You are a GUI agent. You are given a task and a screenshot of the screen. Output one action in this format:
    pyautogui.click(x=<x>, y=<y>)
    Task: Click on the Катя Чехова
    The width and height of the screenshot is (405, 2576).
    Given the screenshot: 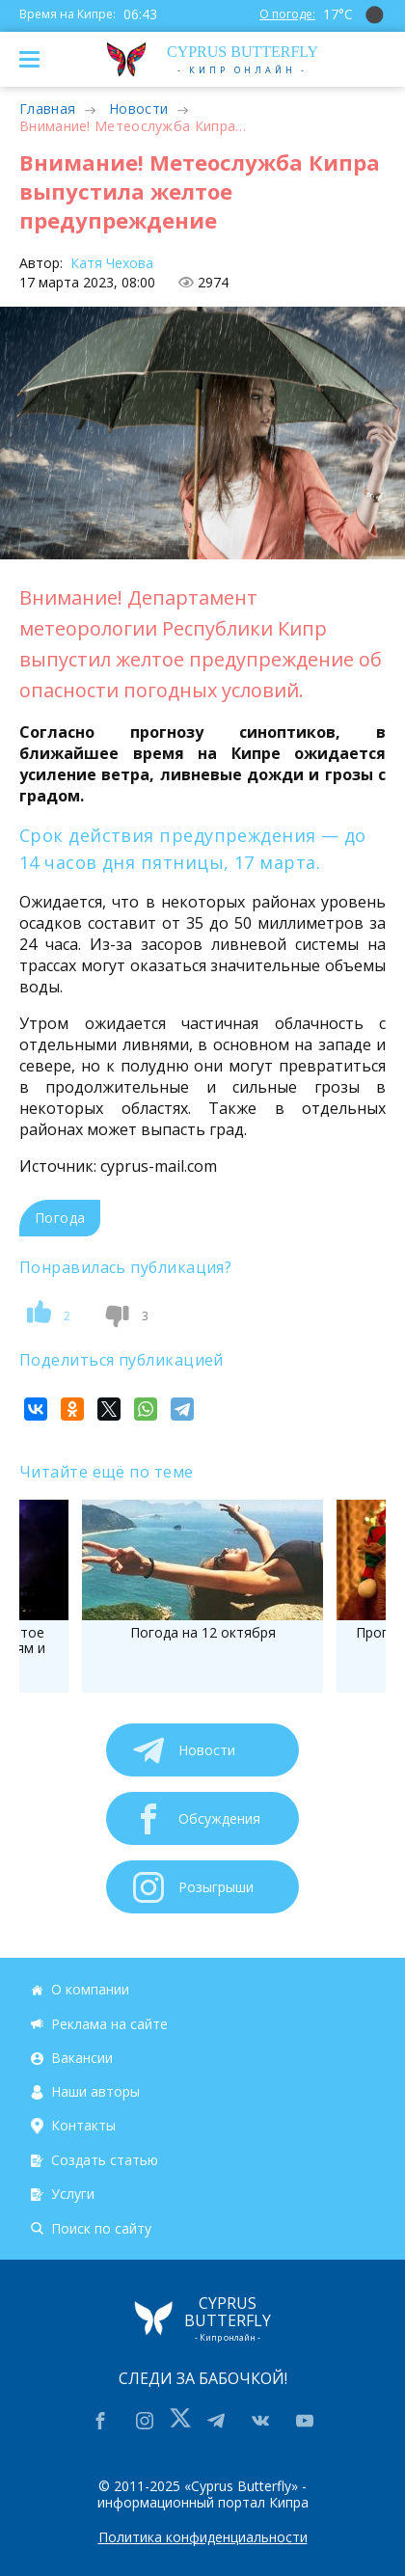 What is the action you would take?
    pyautogui.click(x=110, y=263)
    